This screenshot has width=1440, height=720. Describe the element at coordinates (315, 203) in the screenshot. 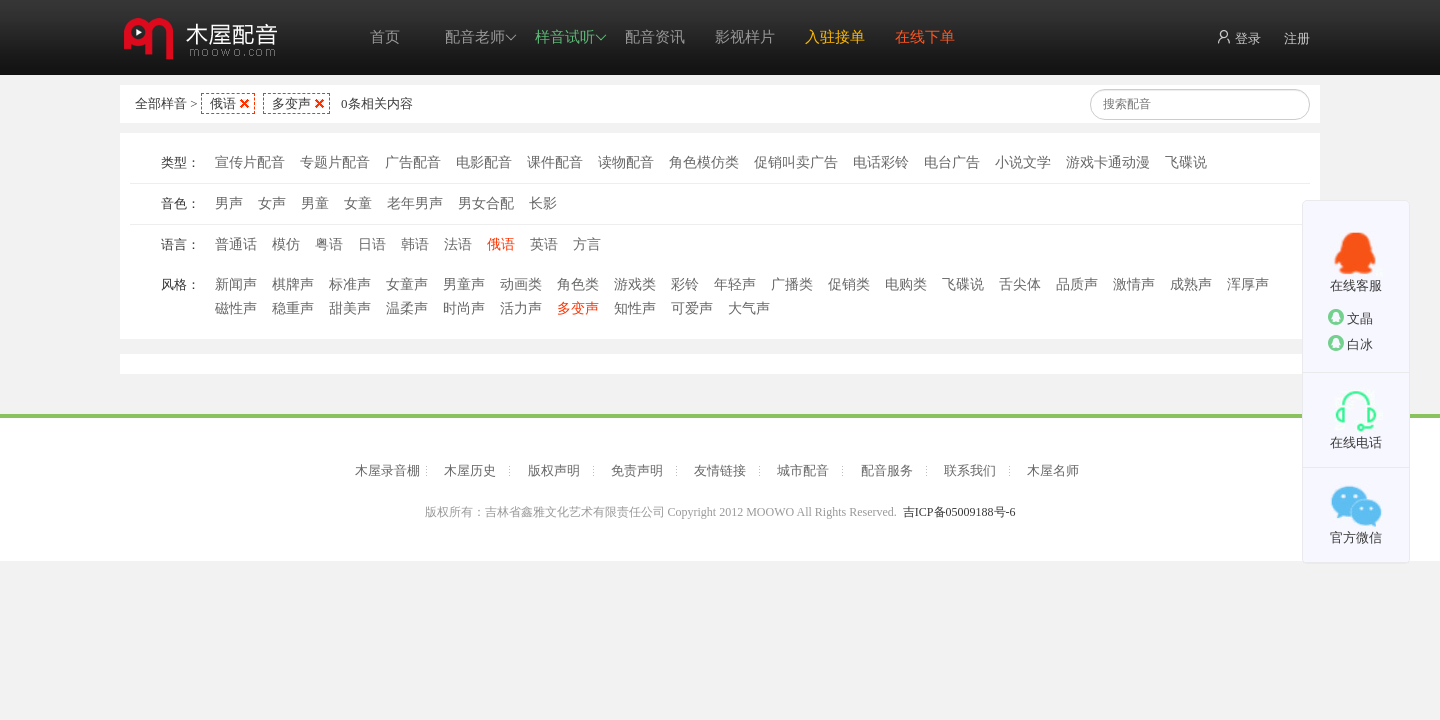

I see `男童` at that location.